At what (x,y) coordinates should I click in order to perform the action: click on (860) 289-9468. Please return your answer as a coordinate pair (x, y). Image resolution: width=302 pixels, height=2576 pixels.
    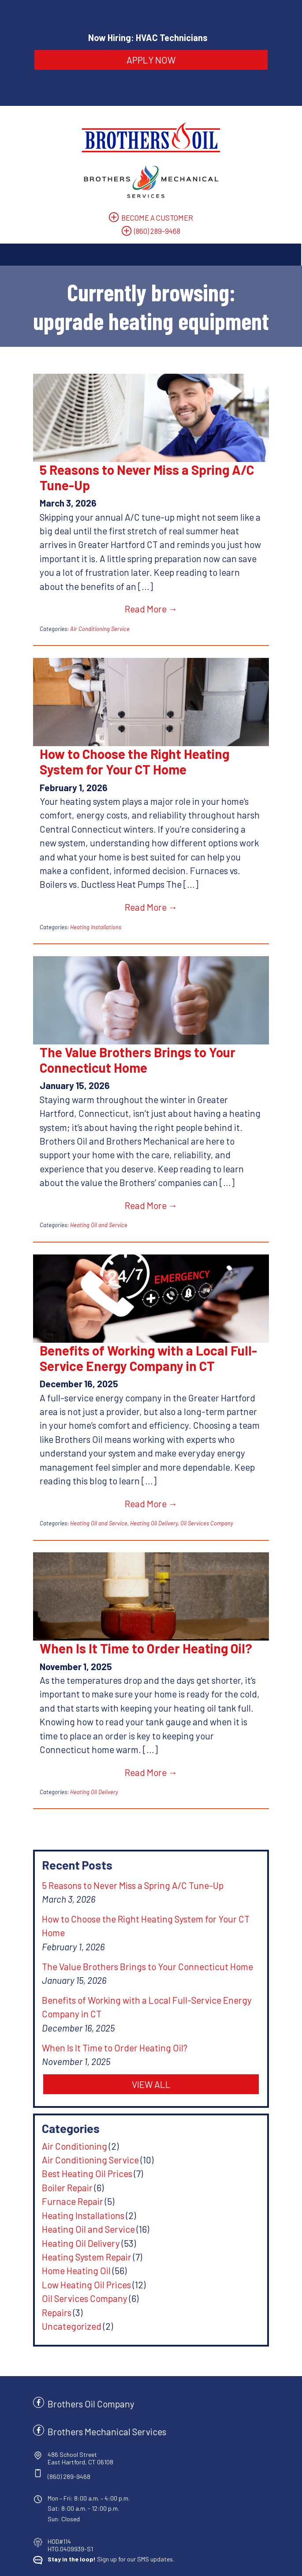
    Looking at the image, I should click on (157, 229).